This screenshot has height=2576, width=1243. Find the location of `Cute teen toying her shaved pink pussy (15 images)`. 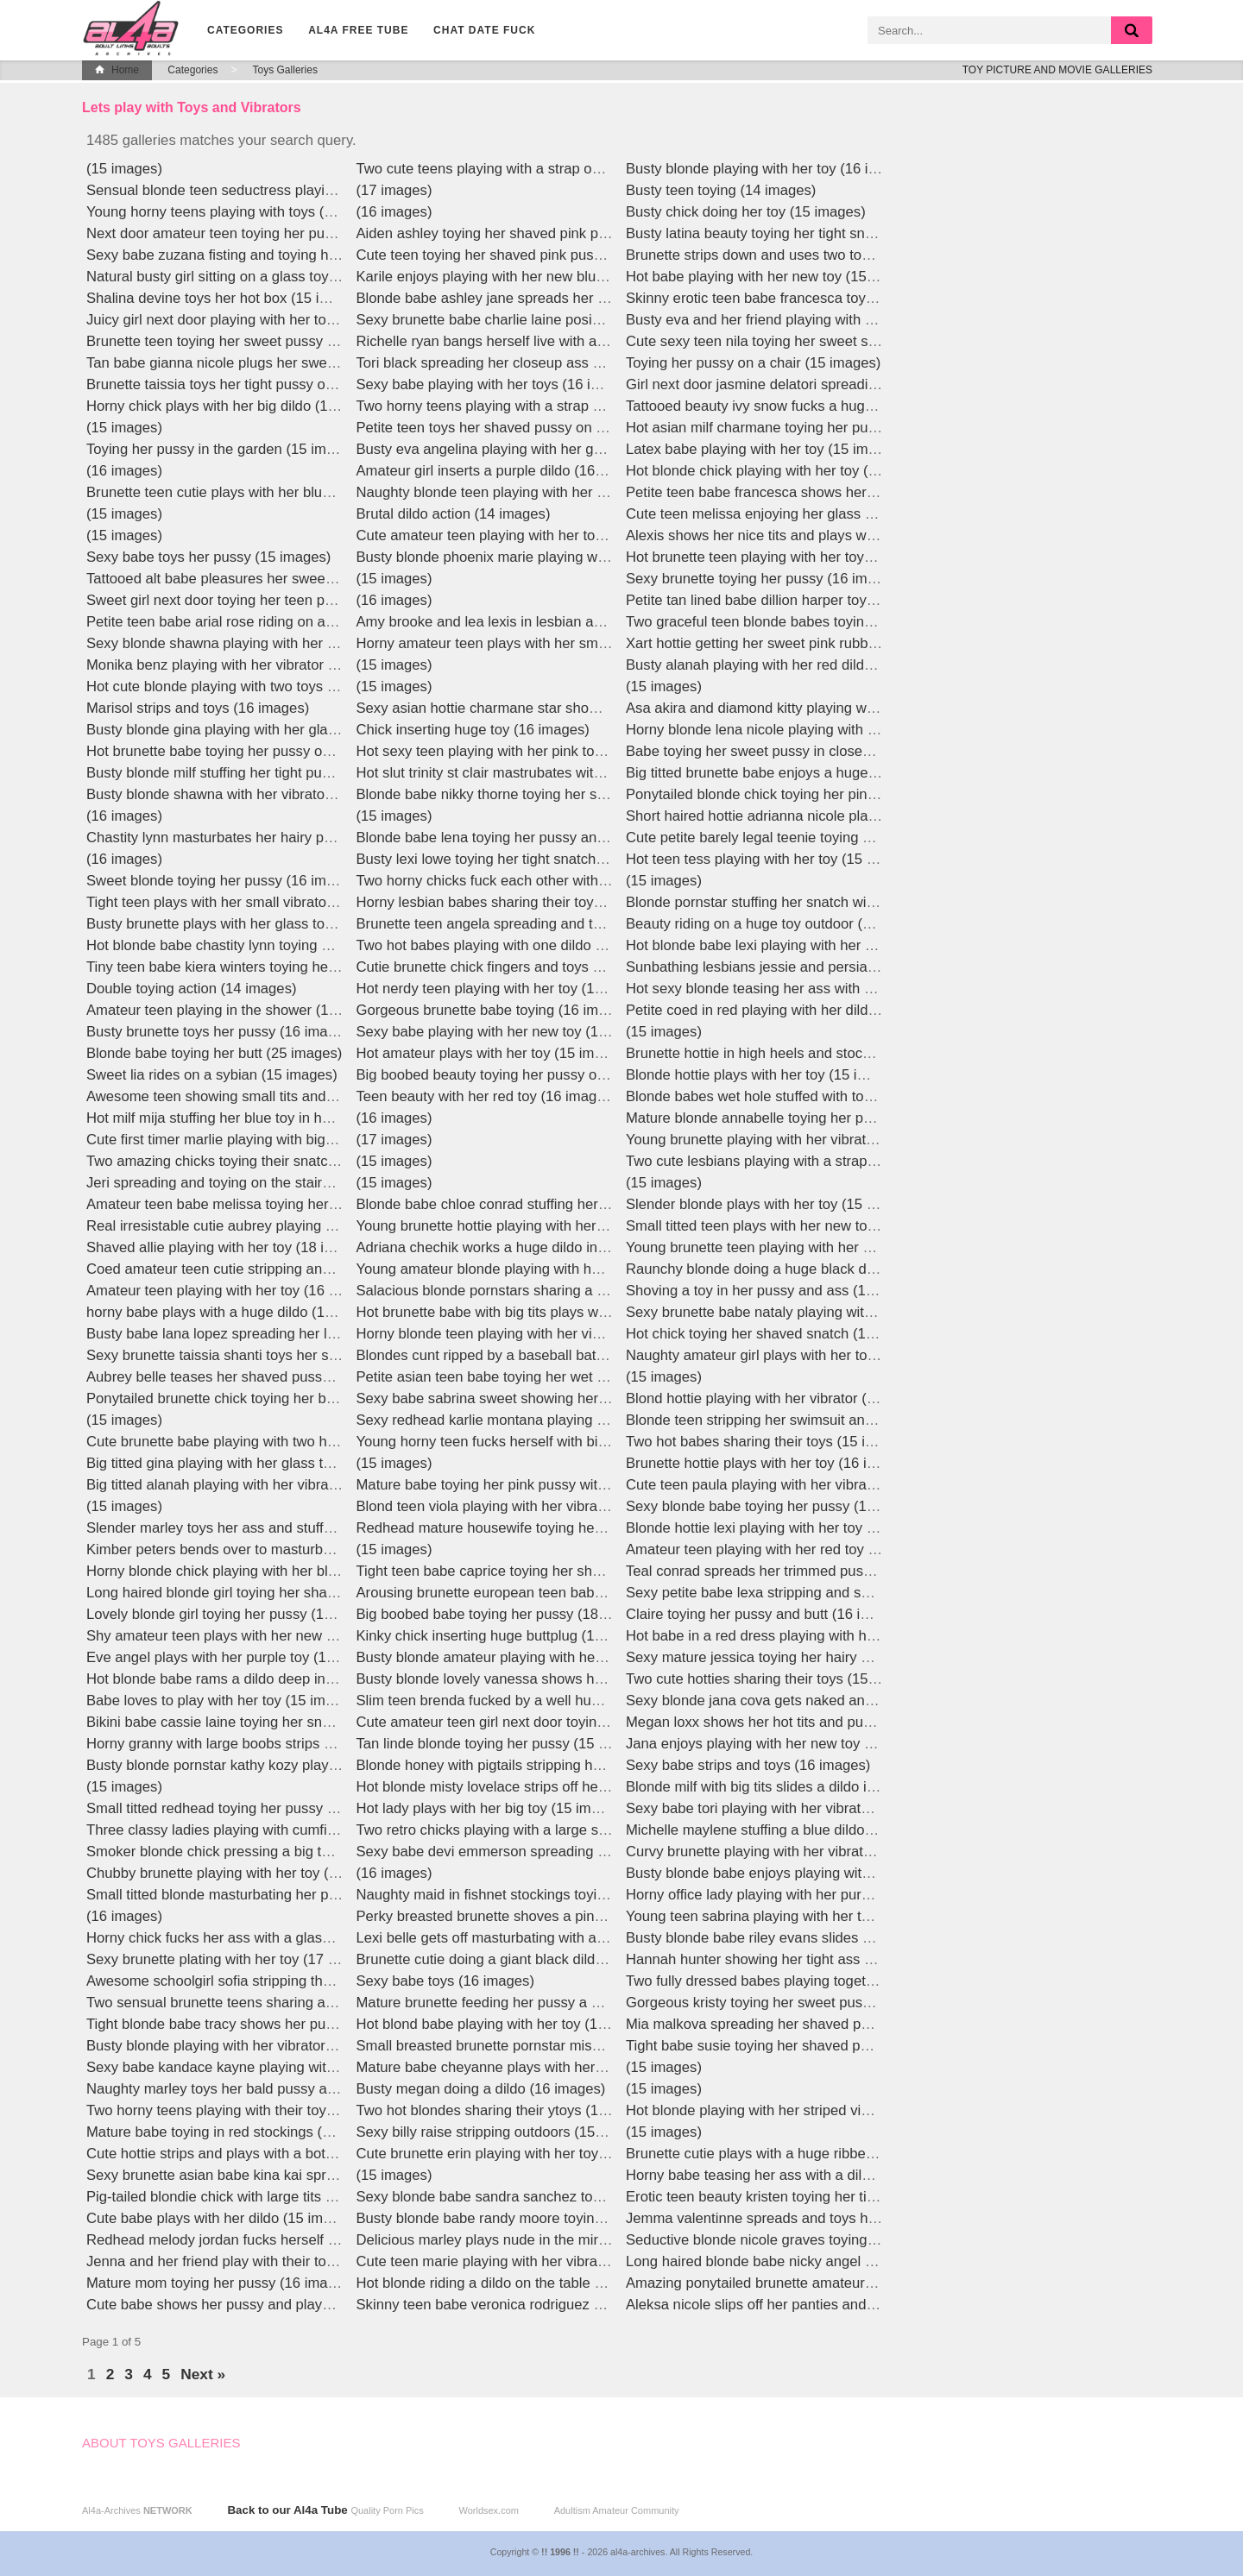

Cute teen toying her shaved pink pussy (15 images) is located at coordinates (522, 255).